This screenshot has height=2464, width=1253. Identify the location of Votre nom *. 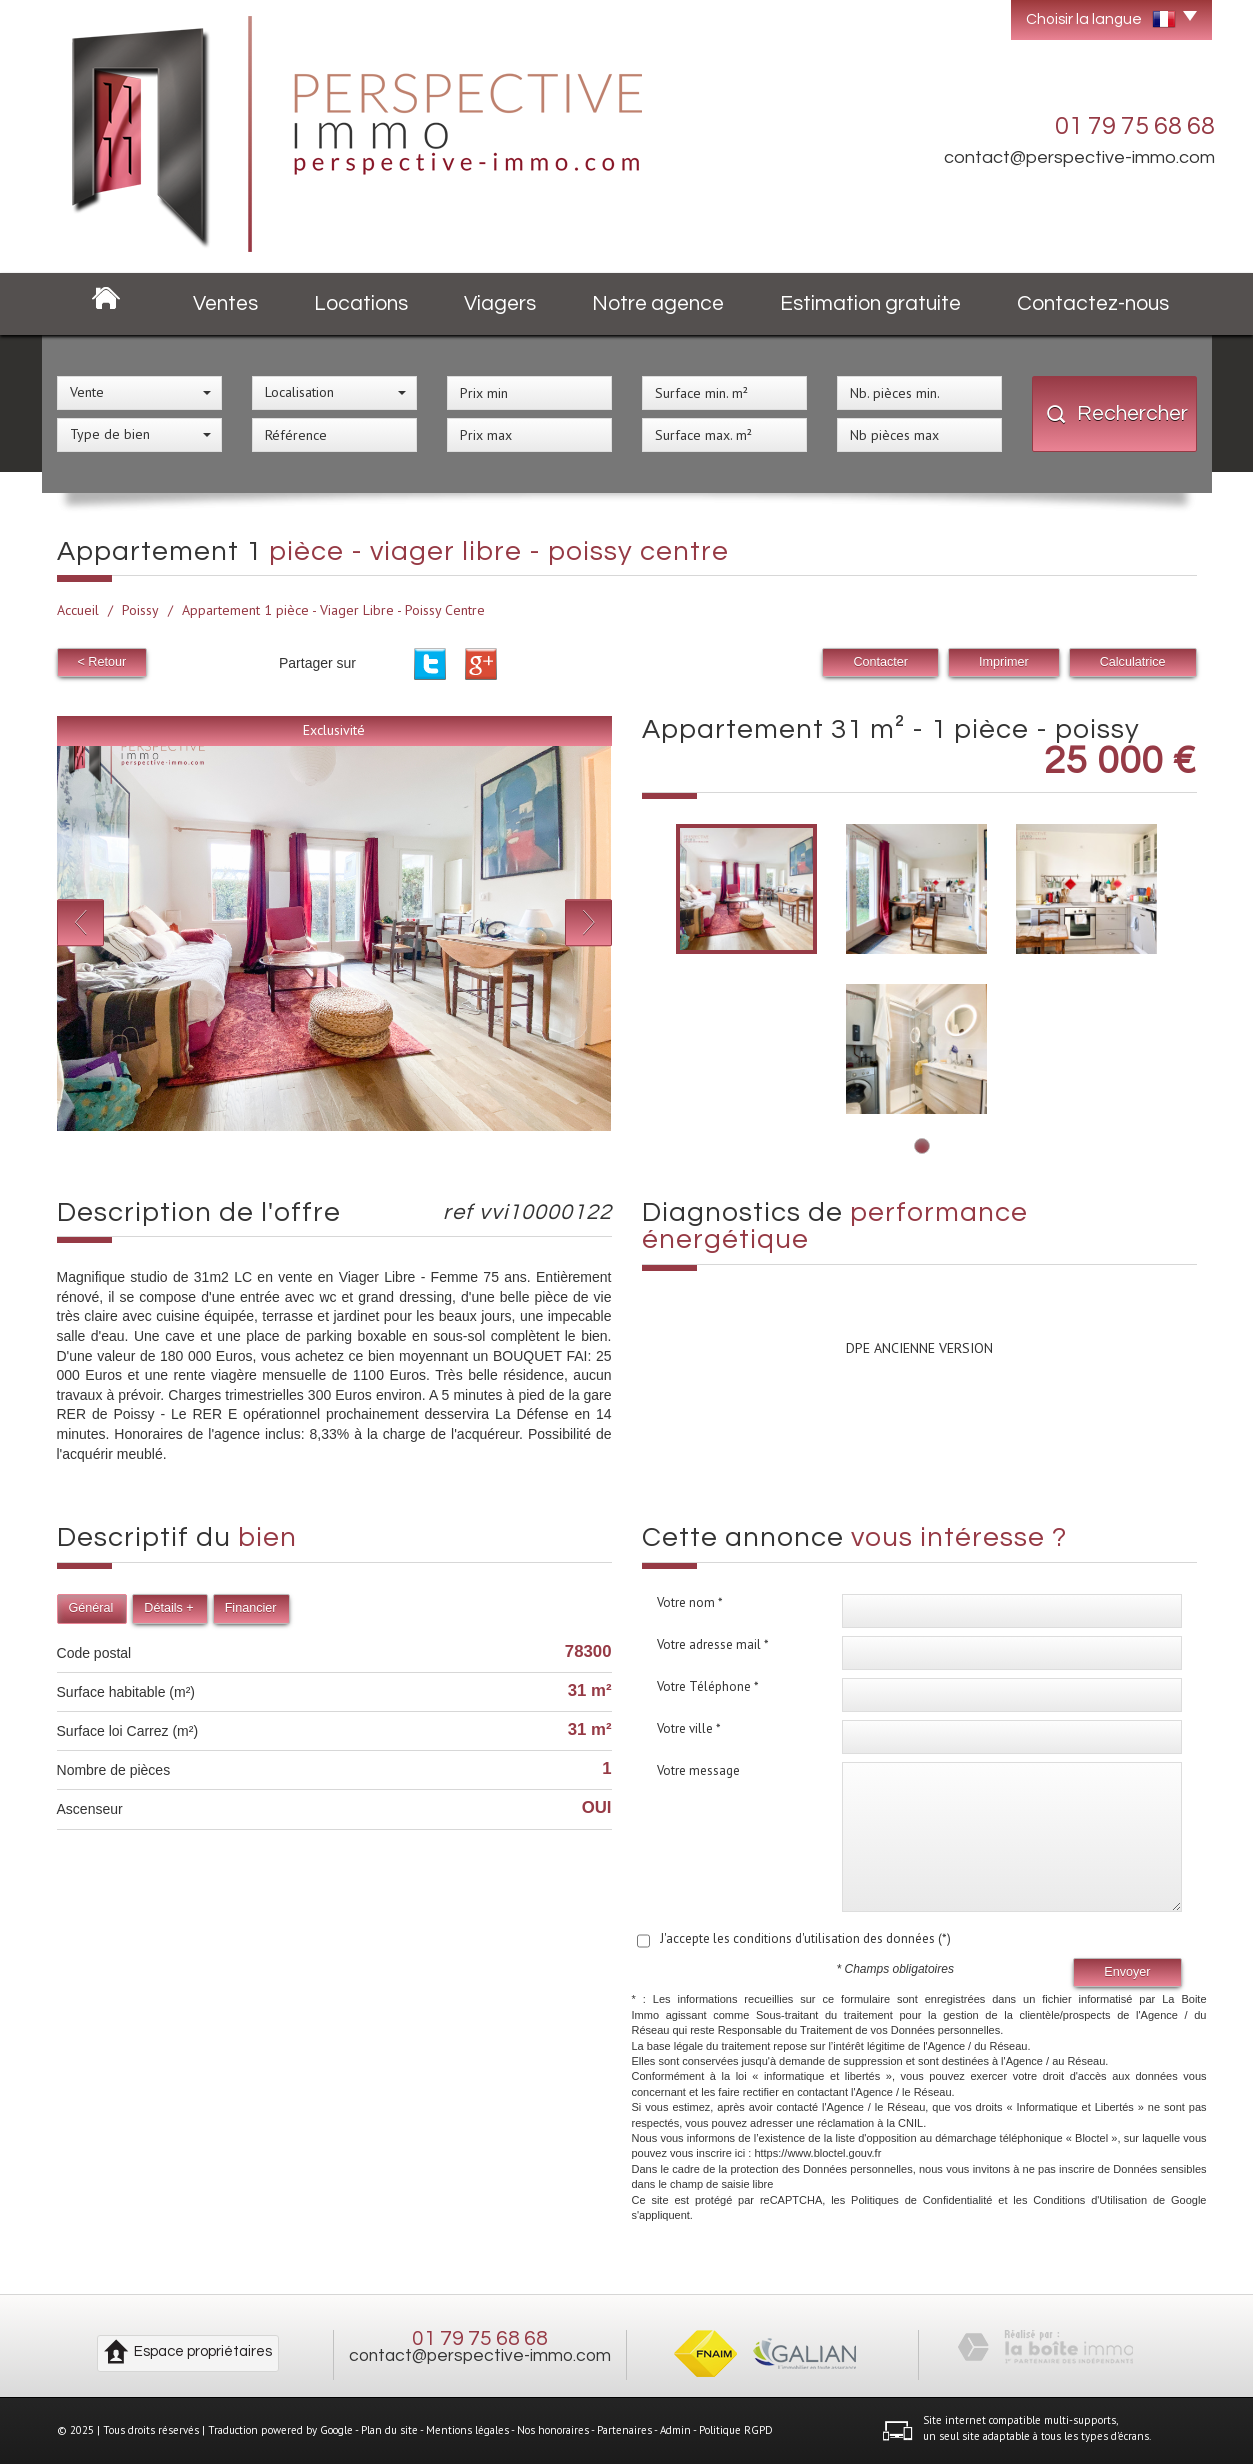
(690, 1602).